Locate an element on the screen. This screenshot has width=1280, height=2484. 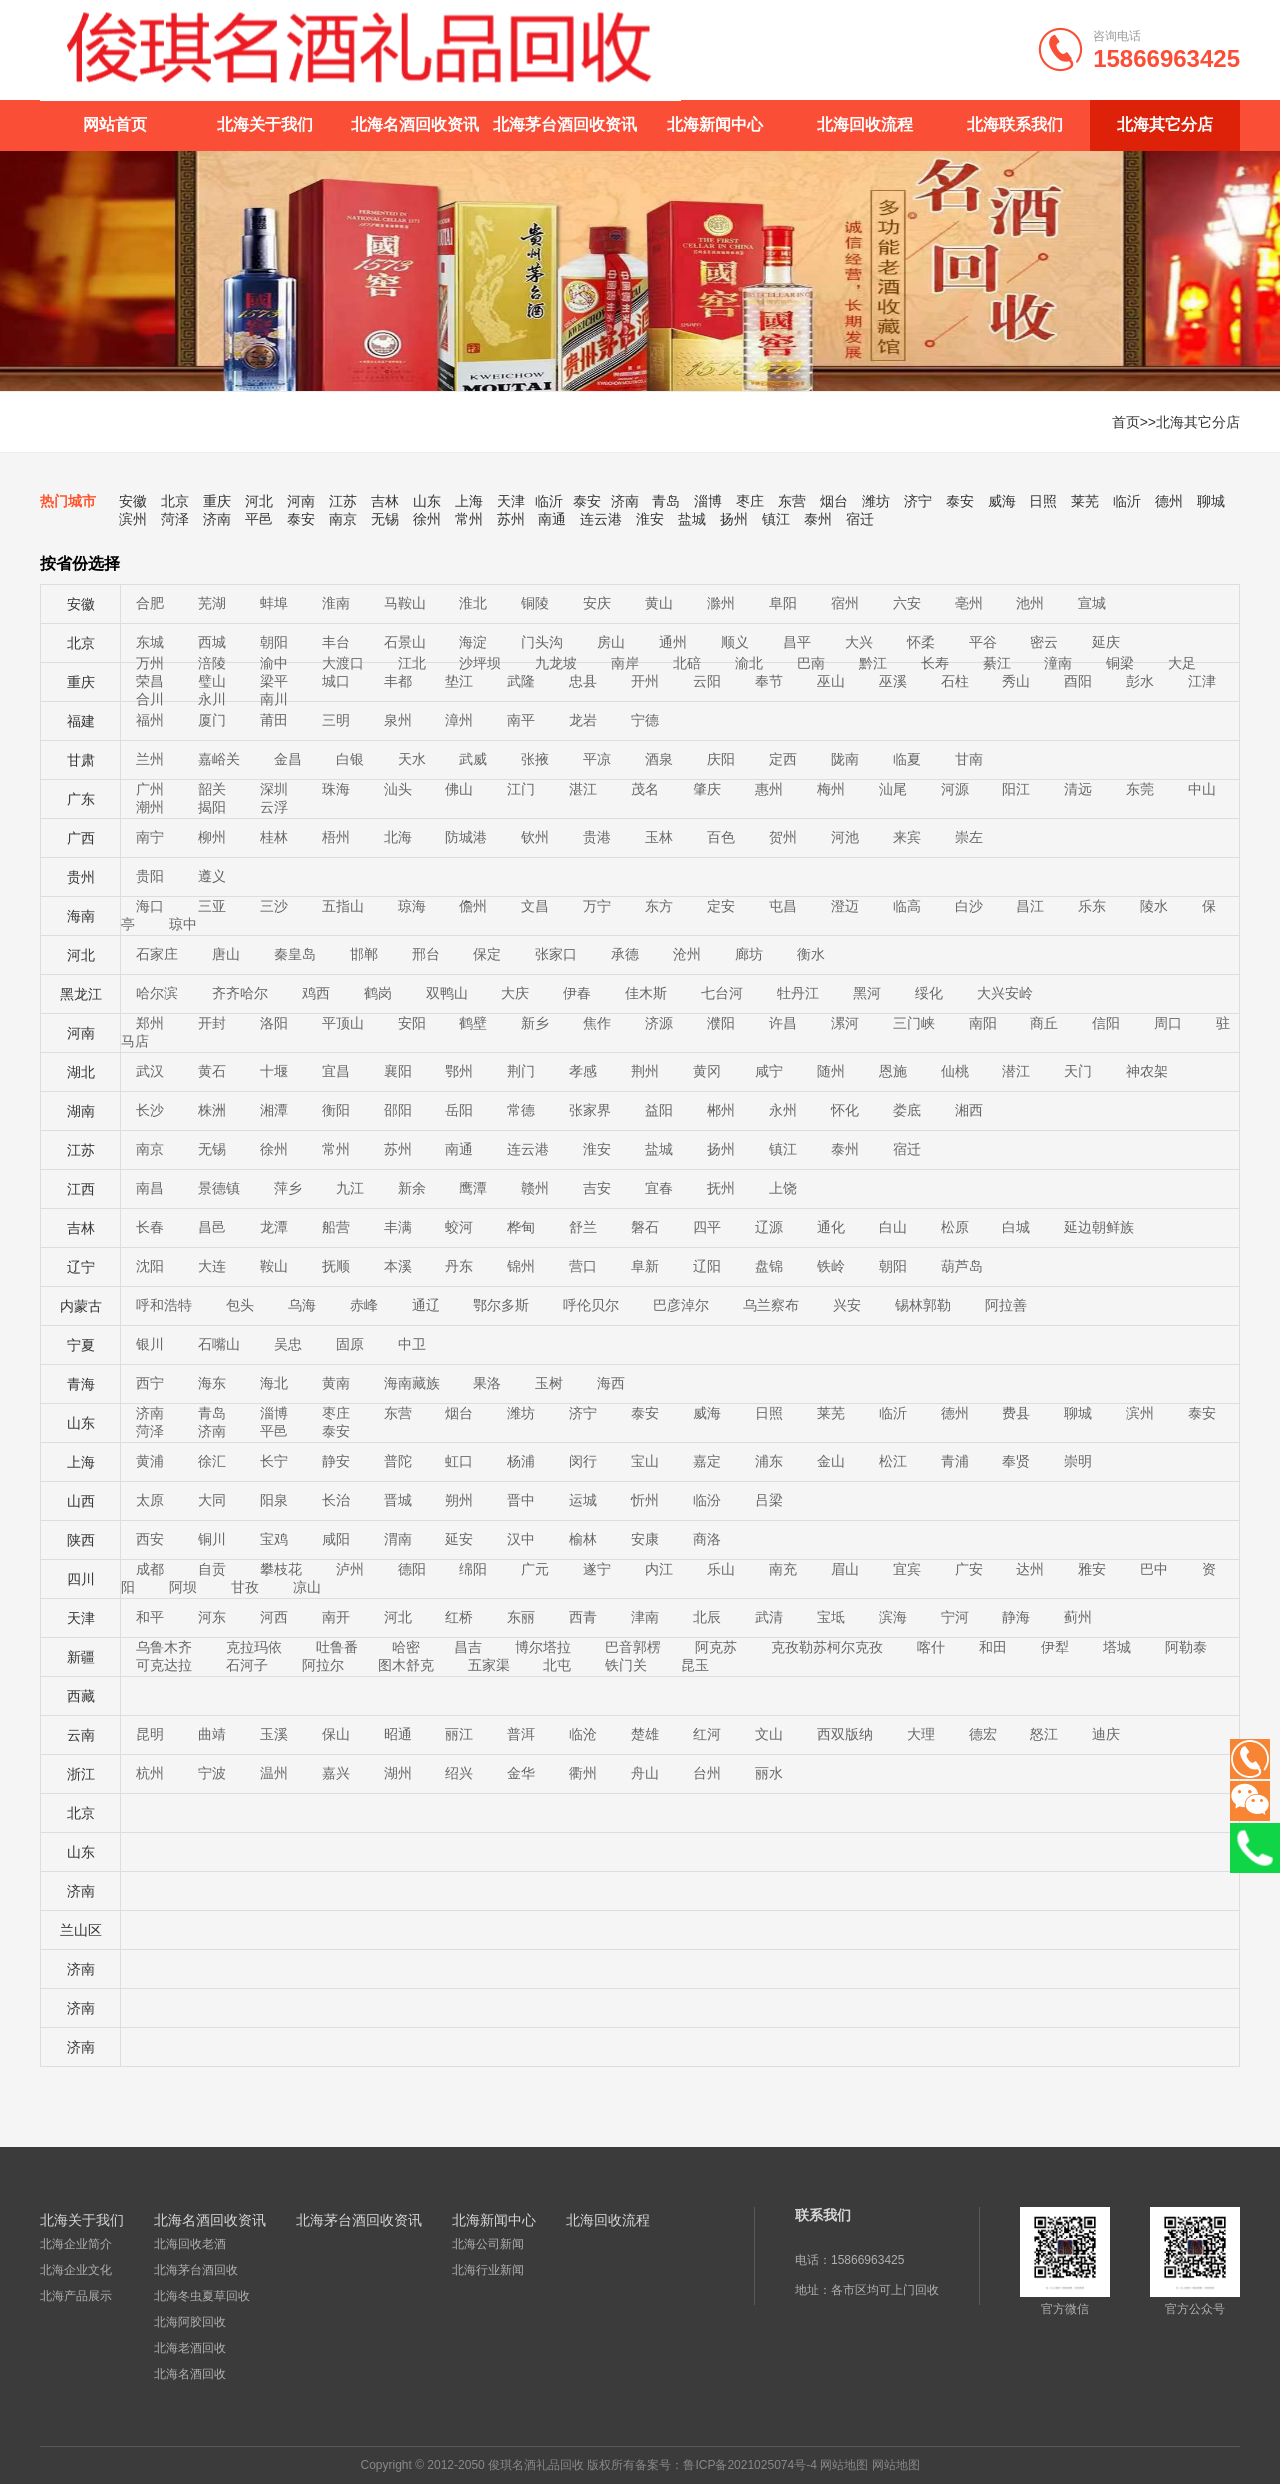
顺义 is located at coordinates (735, 642).